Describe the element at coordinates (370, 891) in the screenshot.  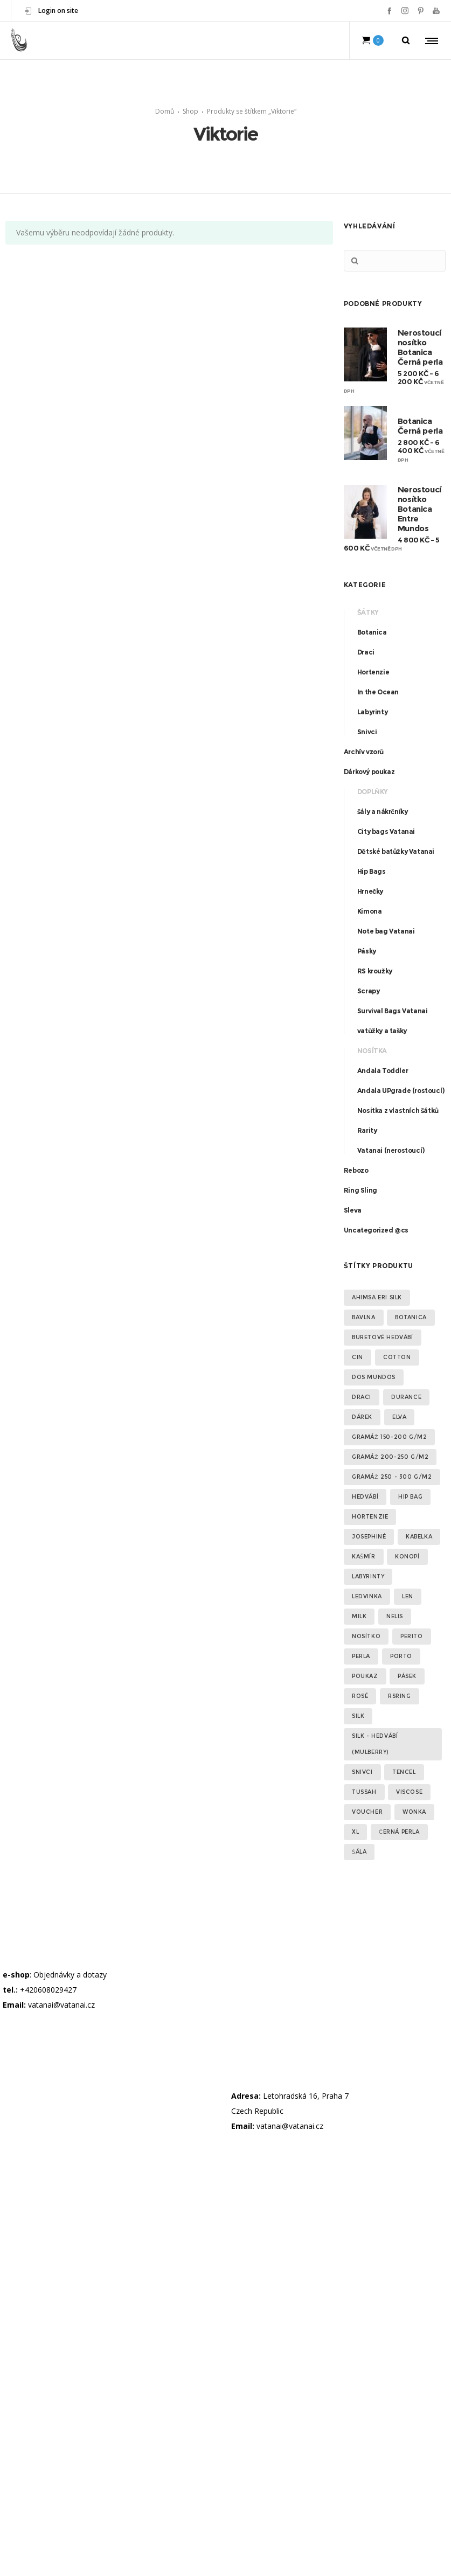
I see `Hrnečky` at that location.